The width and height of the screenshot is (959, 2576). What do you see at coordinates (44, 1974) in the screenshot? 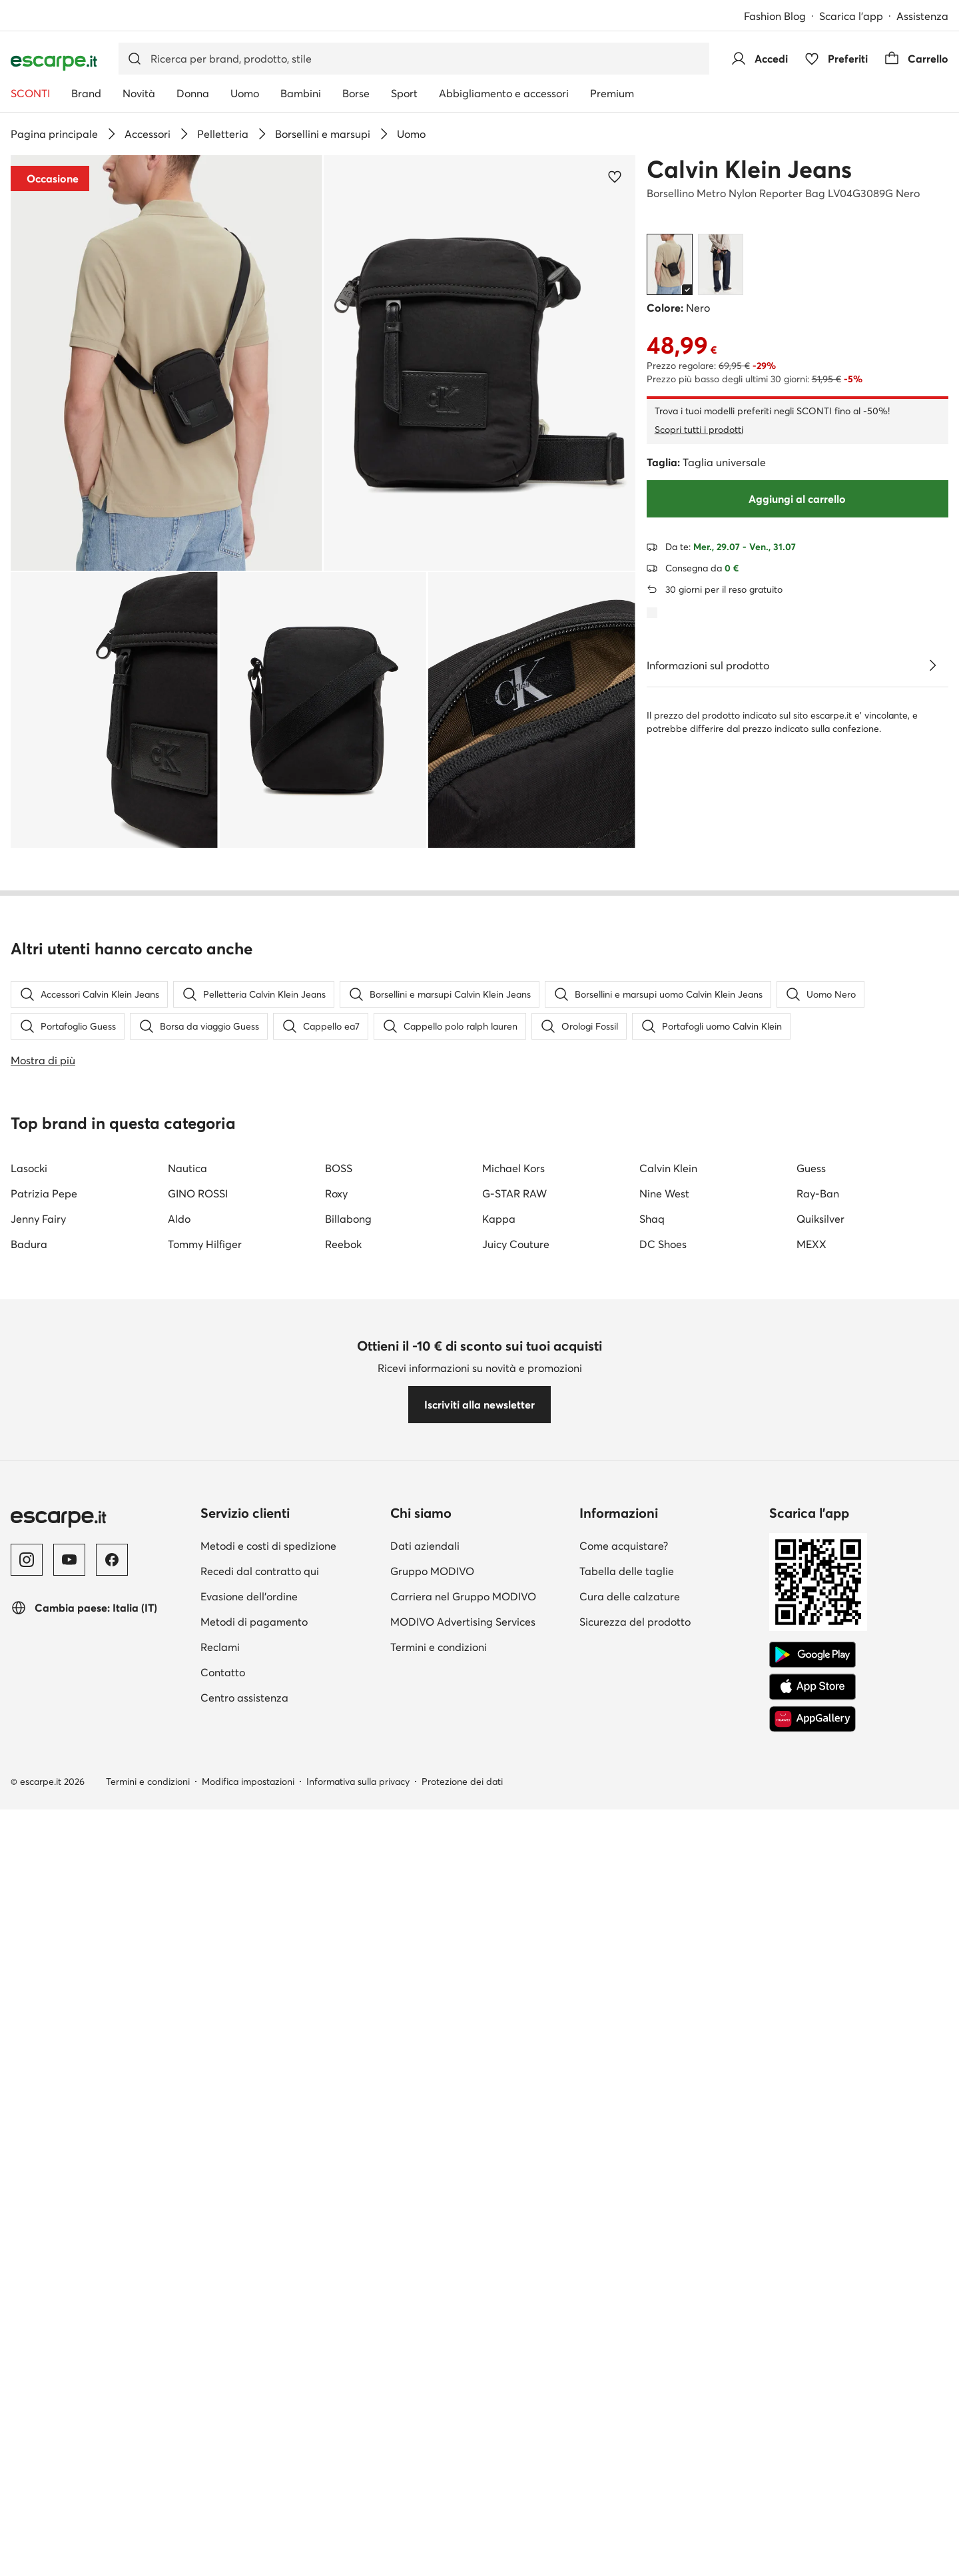
I see `Patrizia Pepe` at bounding box center [44, 1974].